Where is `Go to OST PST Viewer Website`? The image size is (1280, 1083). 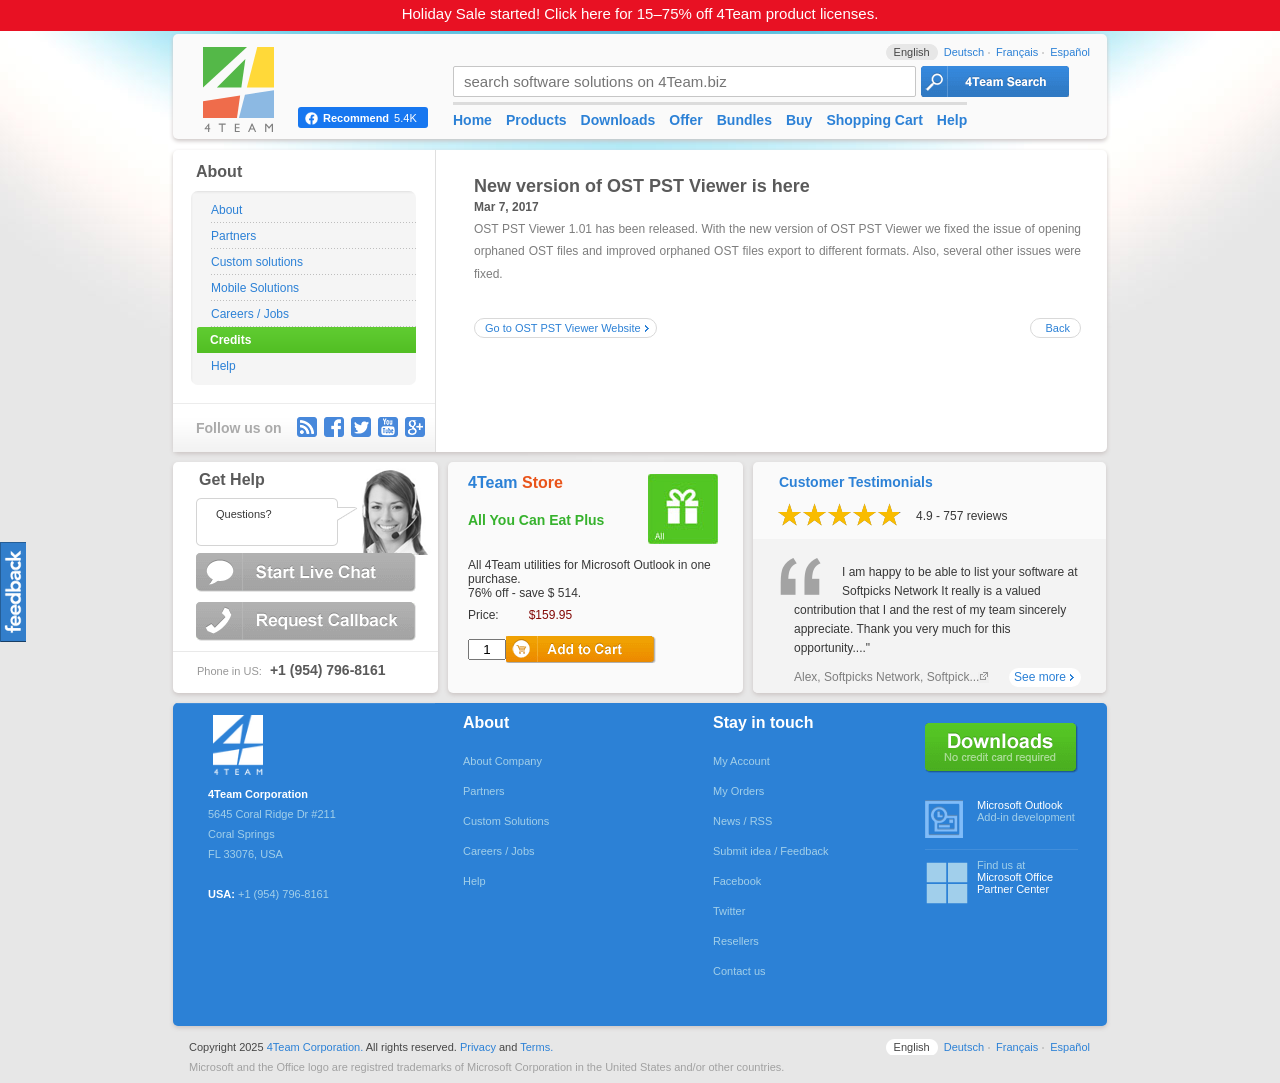
Go to OST PST Viewer Website is located at coordinates (563, 328).